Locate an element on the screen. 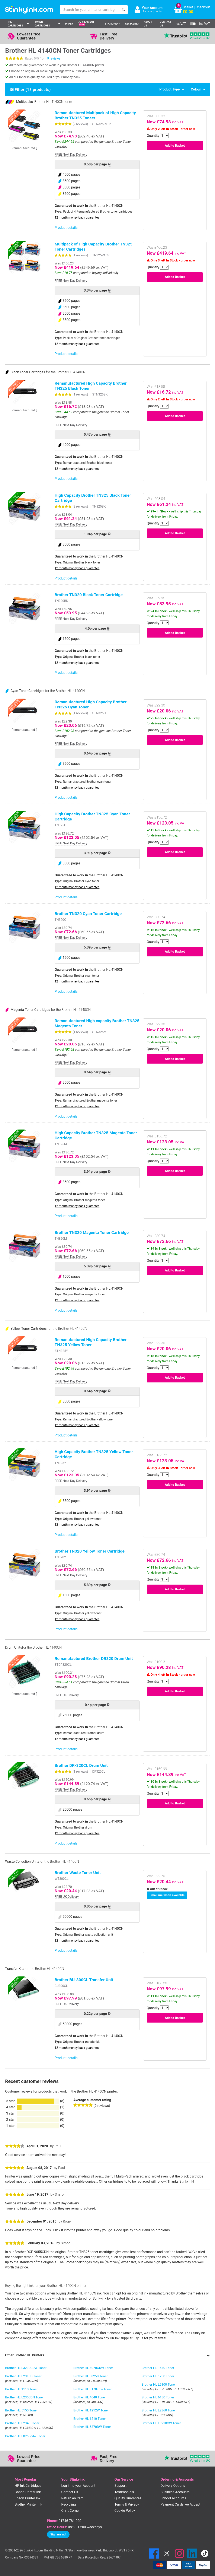 The image size is (215, 2576). School Accounts is located at coordinates (173, 2498).